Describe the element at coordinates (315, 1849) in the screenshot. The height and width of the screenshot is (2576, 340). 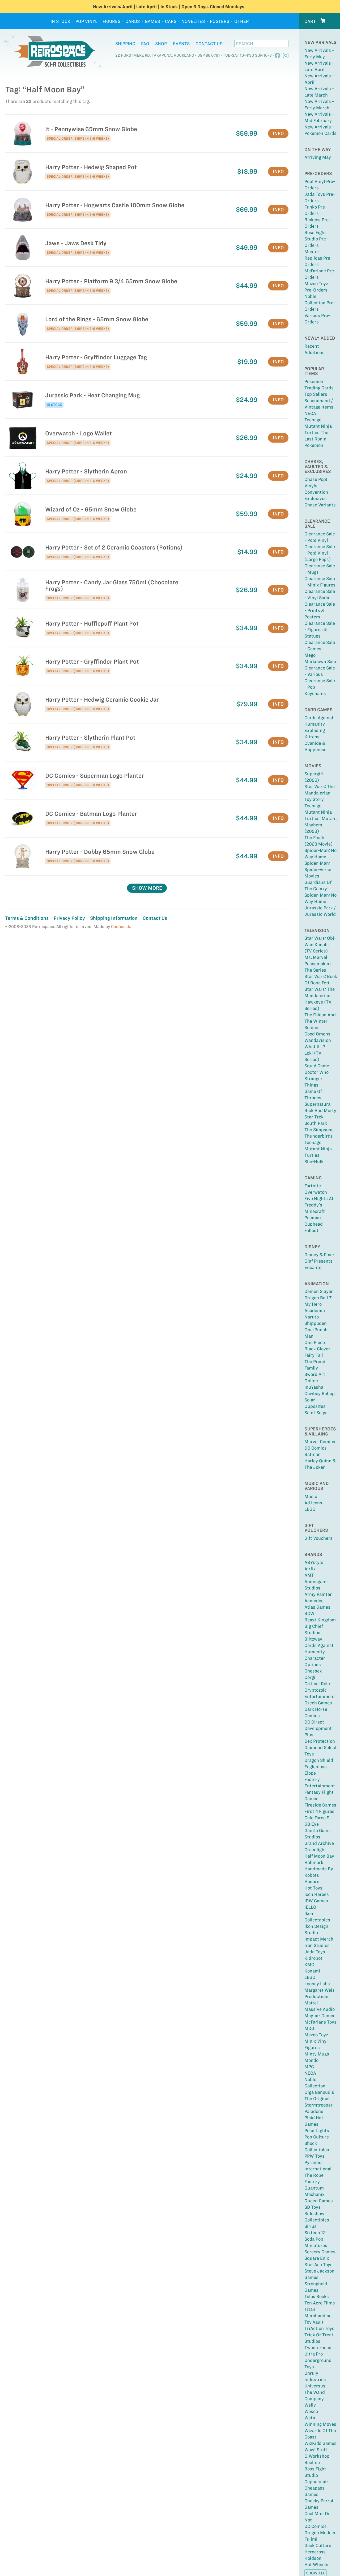
I see `Greenlight` at that location.